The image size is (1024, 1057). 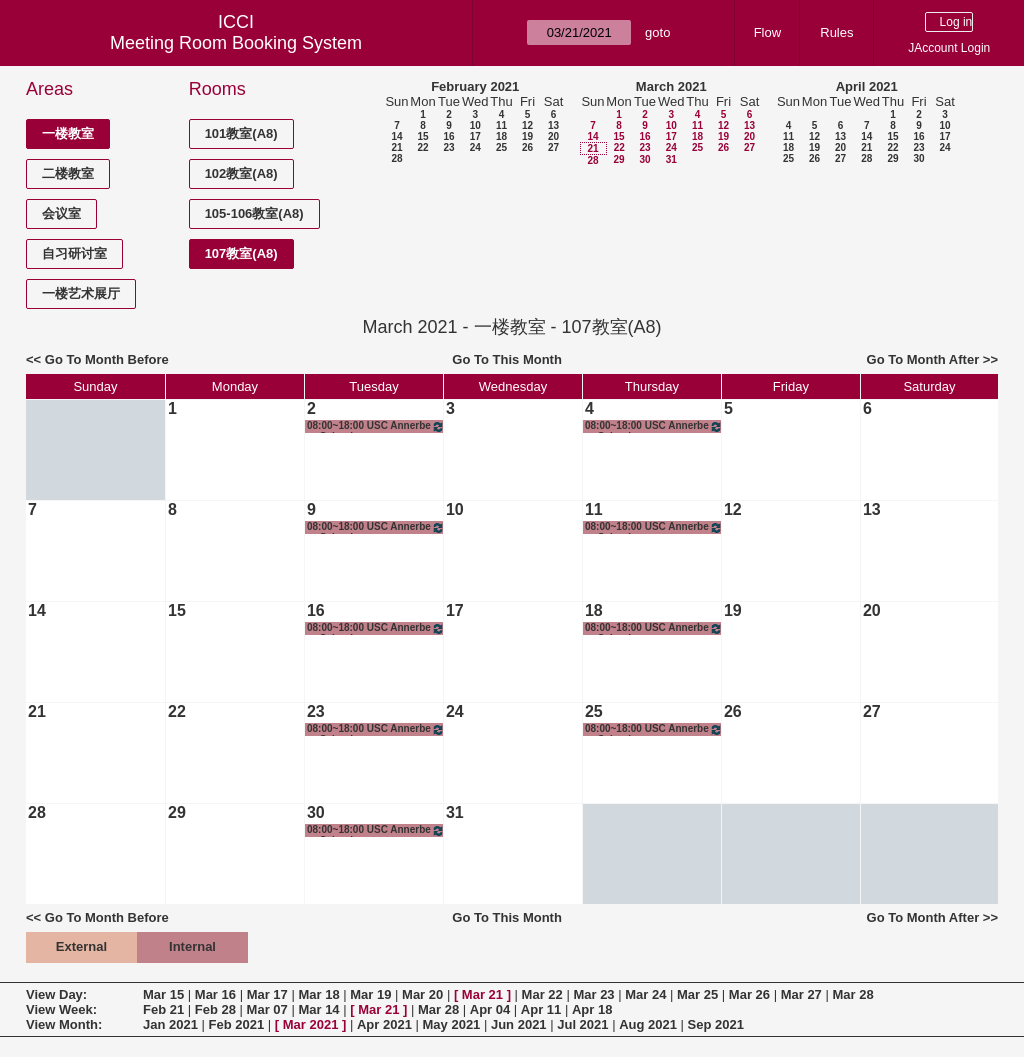 I want to click on March 2021, so click(x=671, y=86).